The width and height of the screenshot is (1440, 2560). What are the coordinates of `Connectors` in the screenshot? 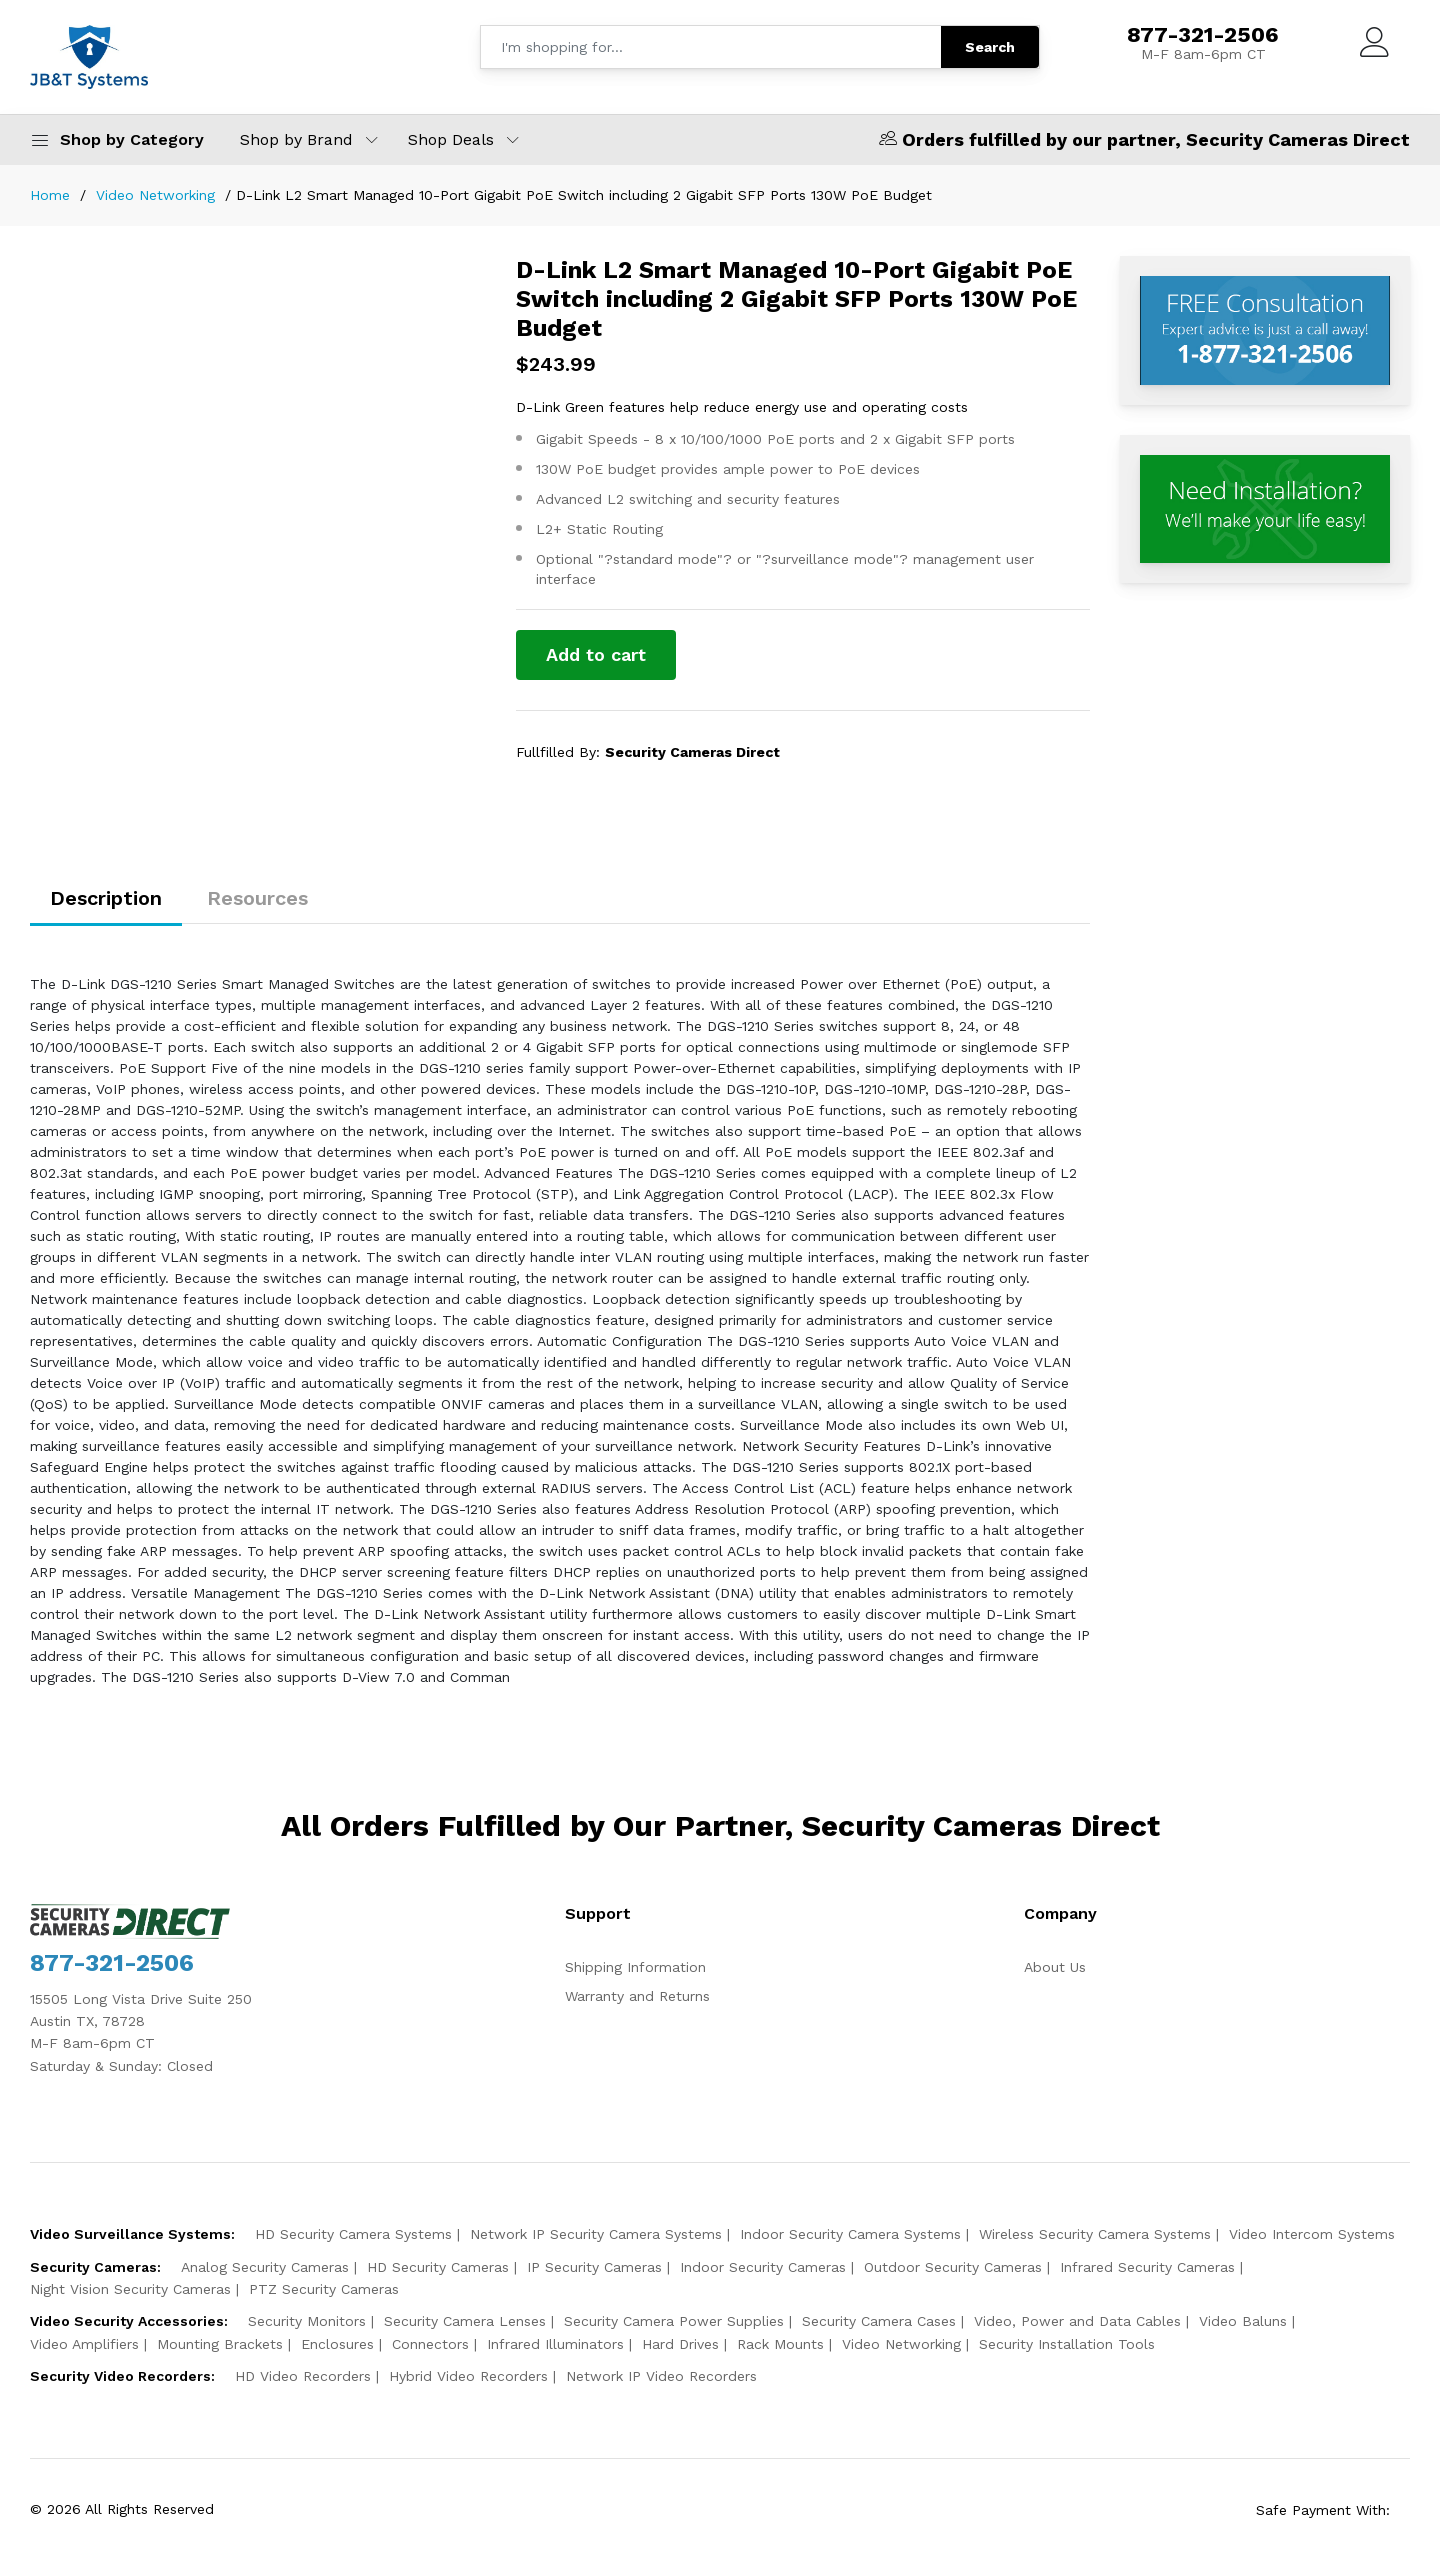 It's located at (430, 2344).